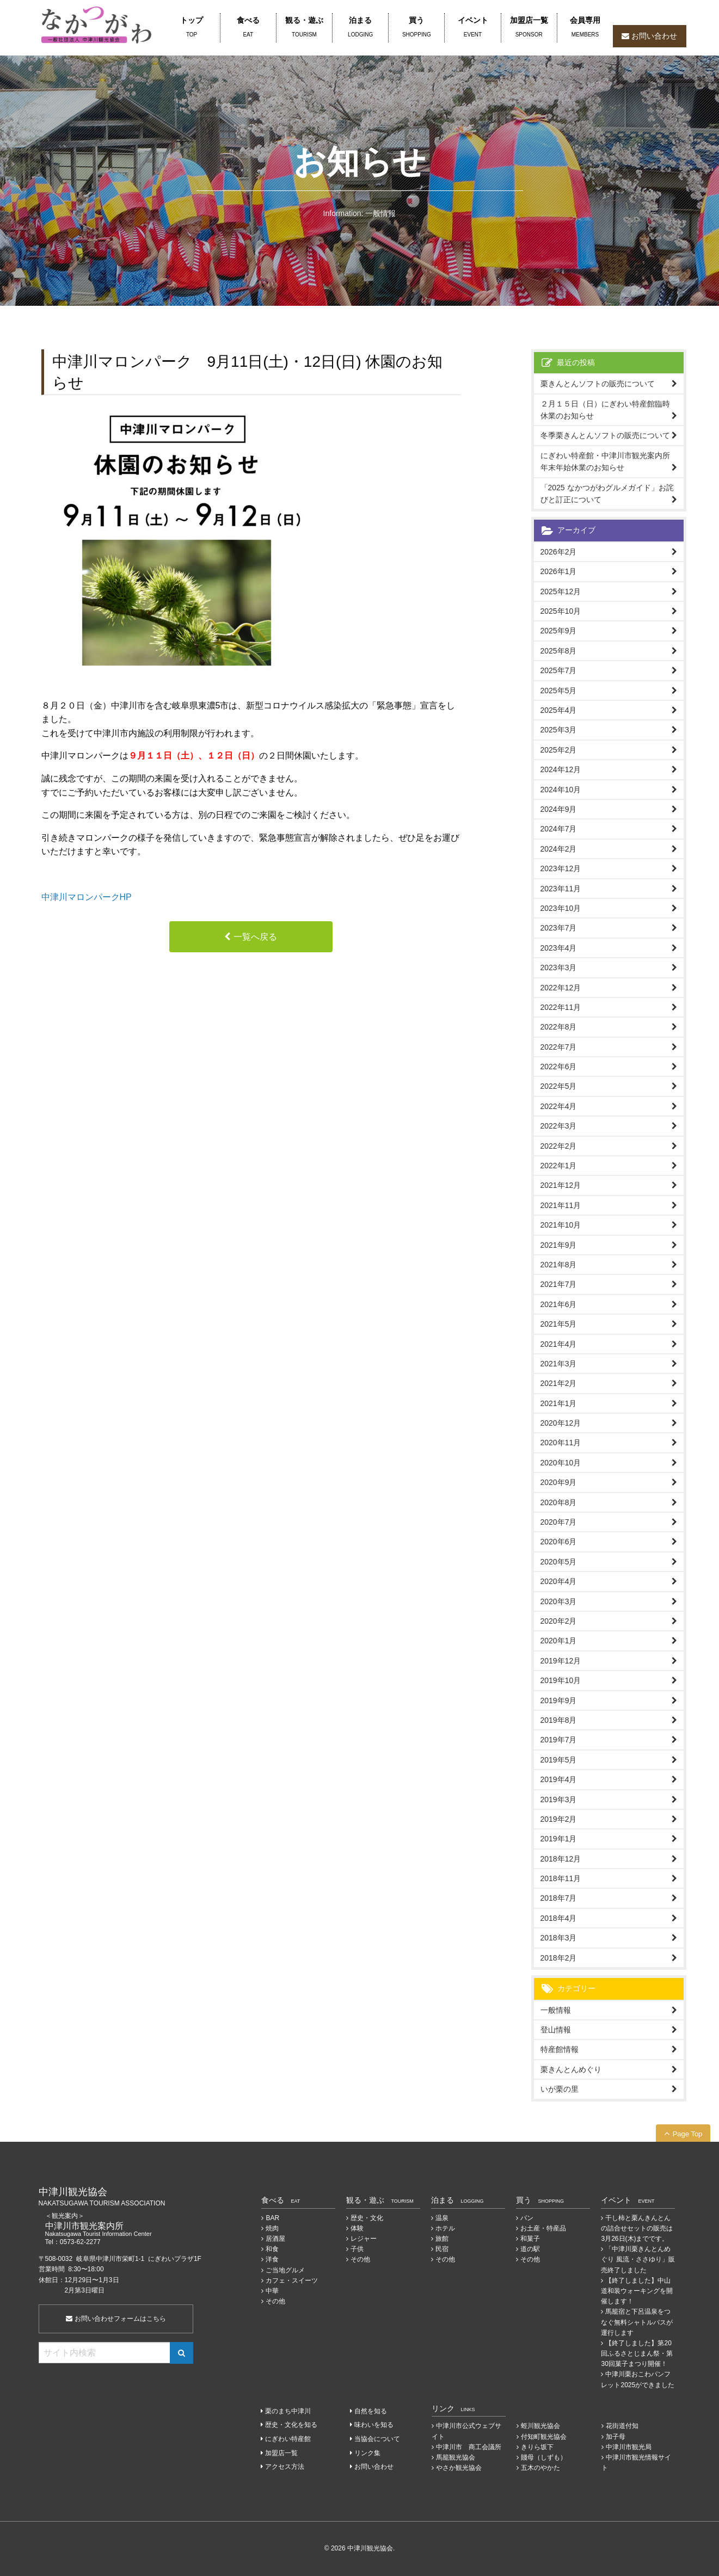 The height and width of the screenshot is (2576, 719). Describe the element at coordinates (526, 2218) in the screenshot. I see `パン` at that location.